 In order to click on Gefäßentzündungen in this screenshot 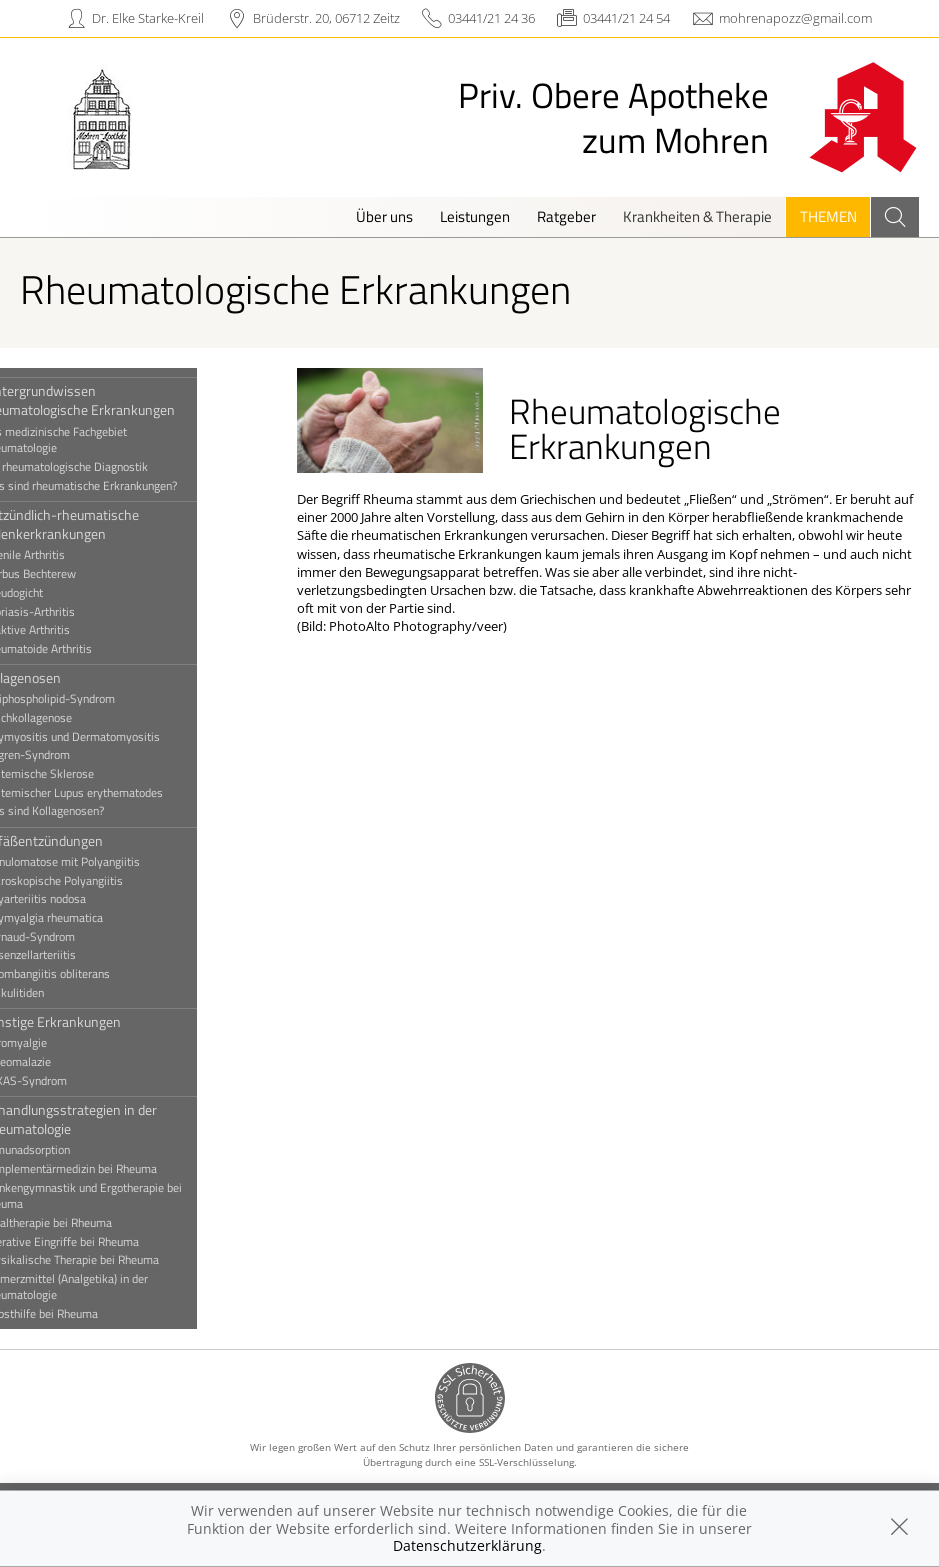, I will do `click(83, 840)`.